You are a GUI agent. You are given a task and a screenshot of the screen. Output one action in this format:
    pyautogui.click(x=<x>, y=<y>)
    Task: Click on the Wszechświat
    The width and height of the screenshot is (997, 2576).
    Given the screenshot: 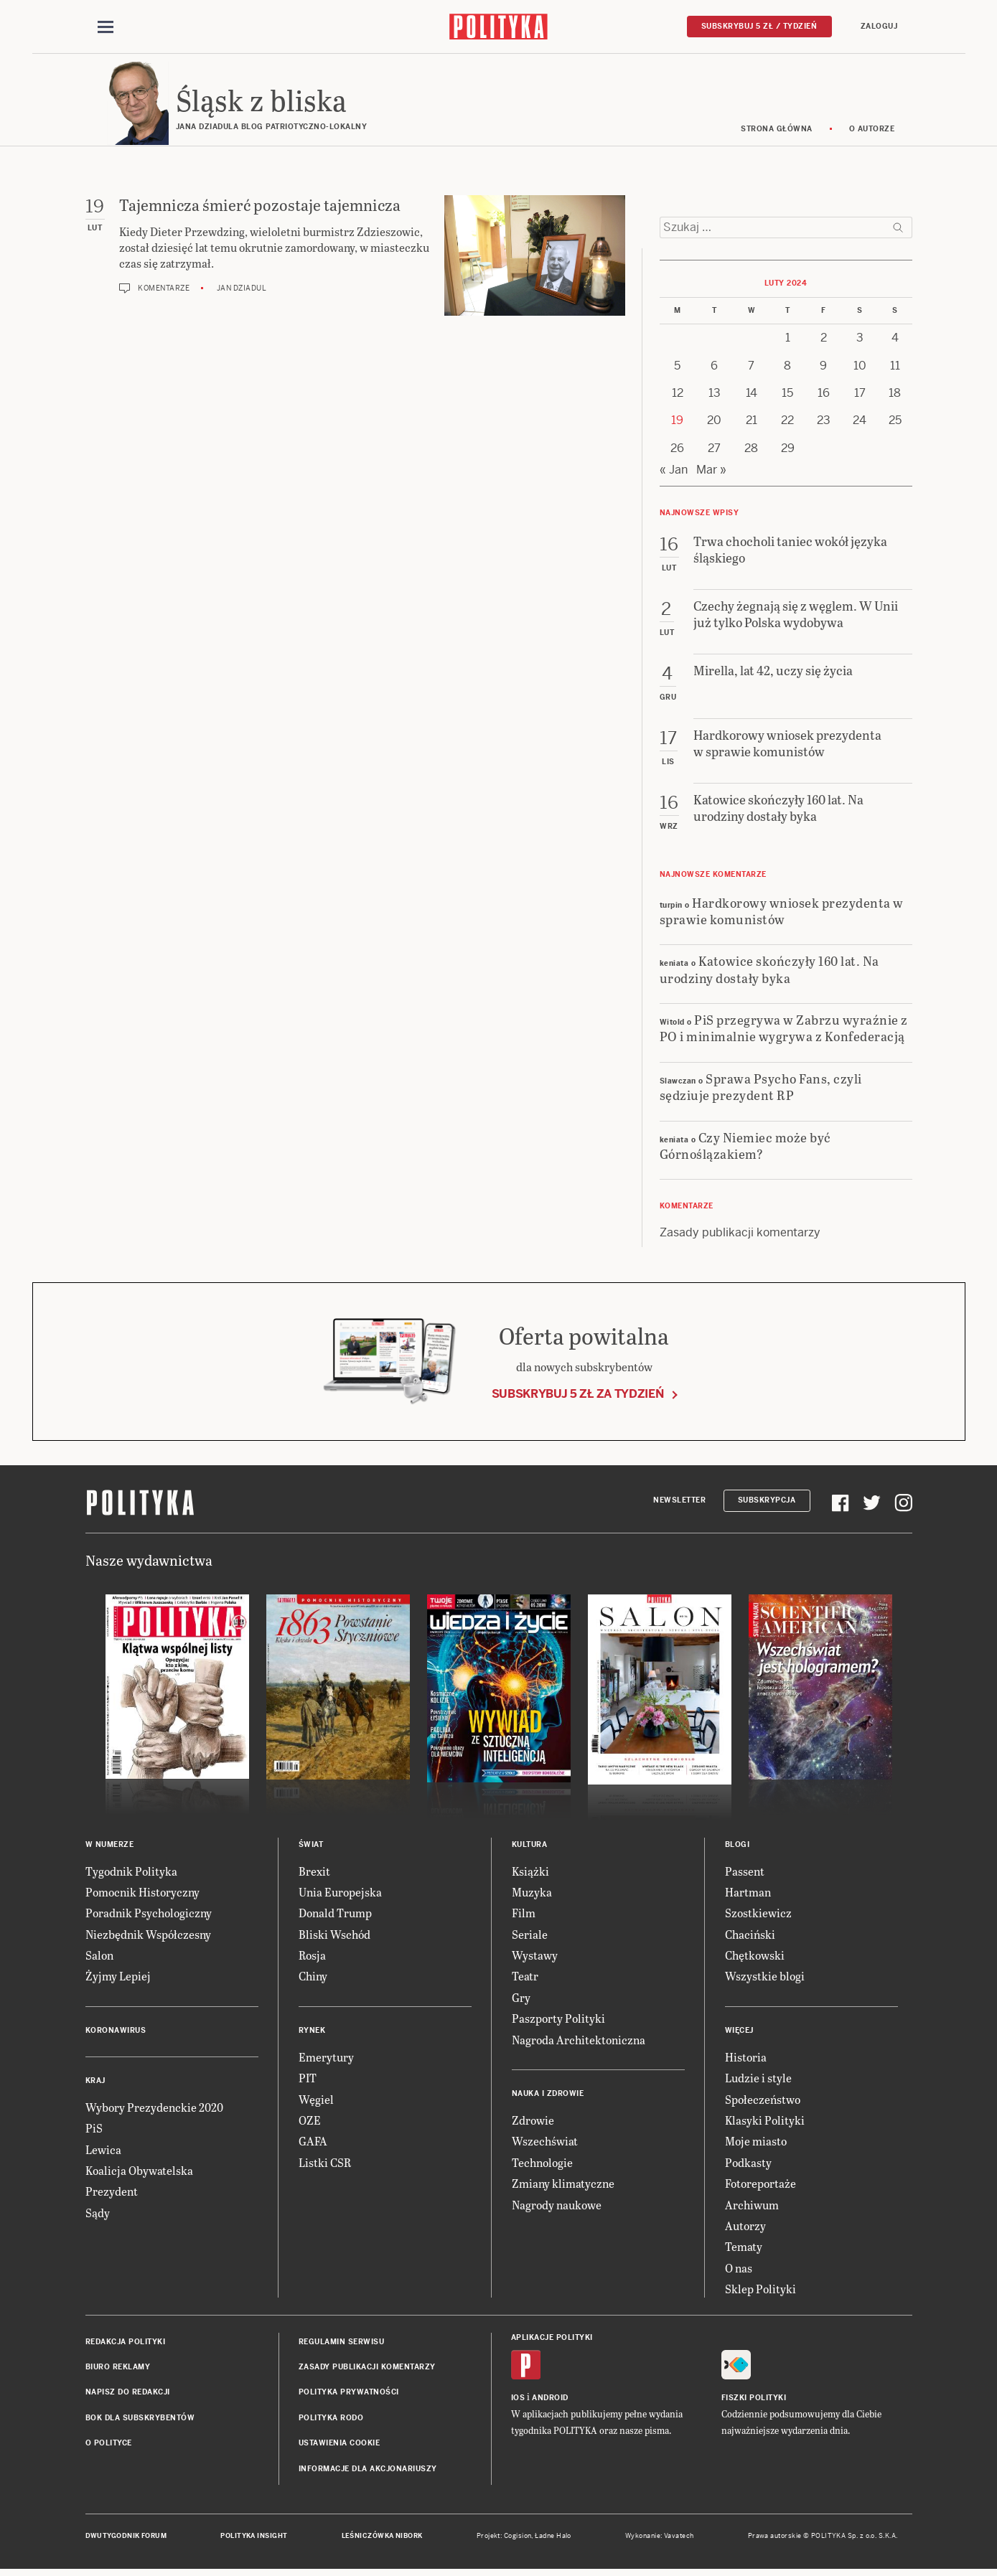 What is the action you would take?
    pyautogui.click(x=545, y=2143)
    